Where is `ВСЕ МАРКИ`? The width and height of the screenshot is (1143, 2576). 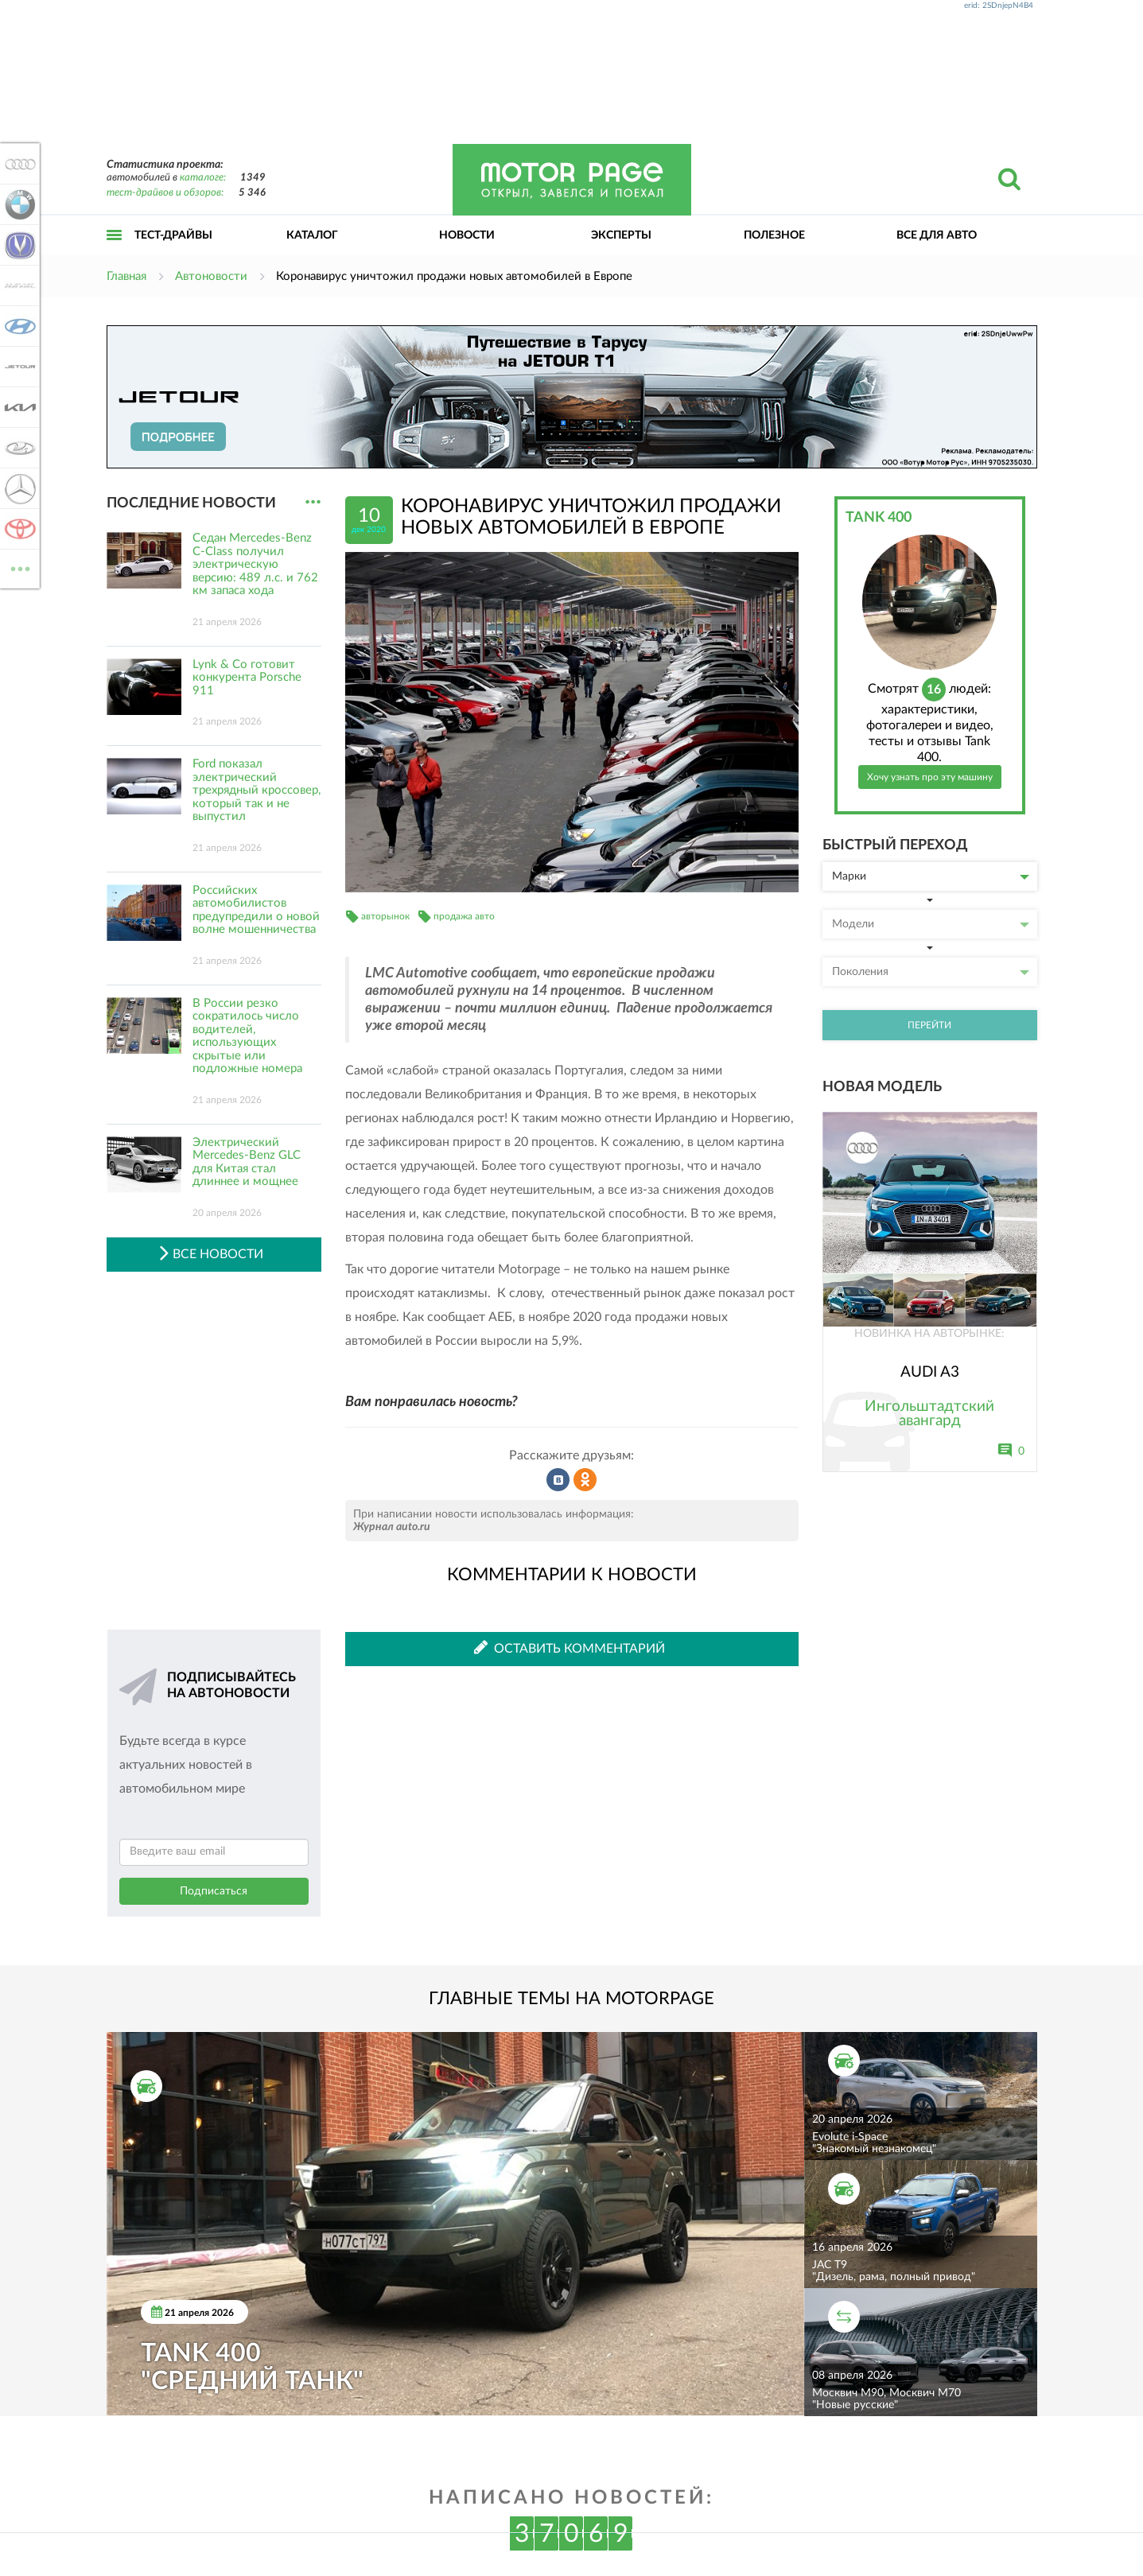 ВСЕ МАРКИ is located at coordinates (17, 567).